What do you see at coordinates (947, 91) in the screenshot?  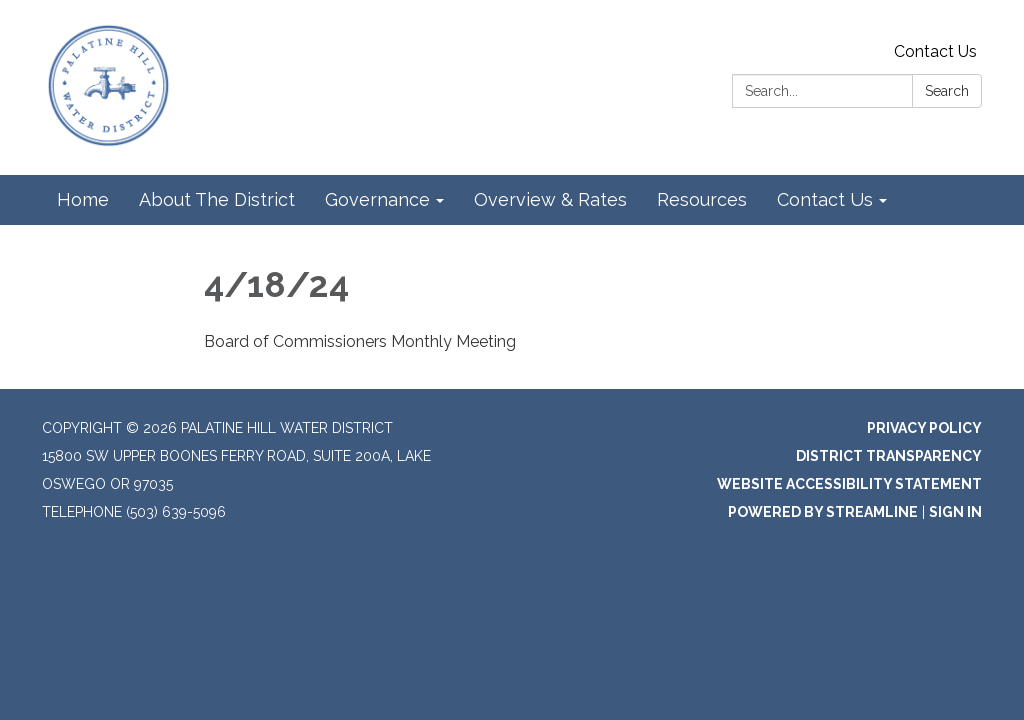 I see `Search` at bounding box center [947, 91].